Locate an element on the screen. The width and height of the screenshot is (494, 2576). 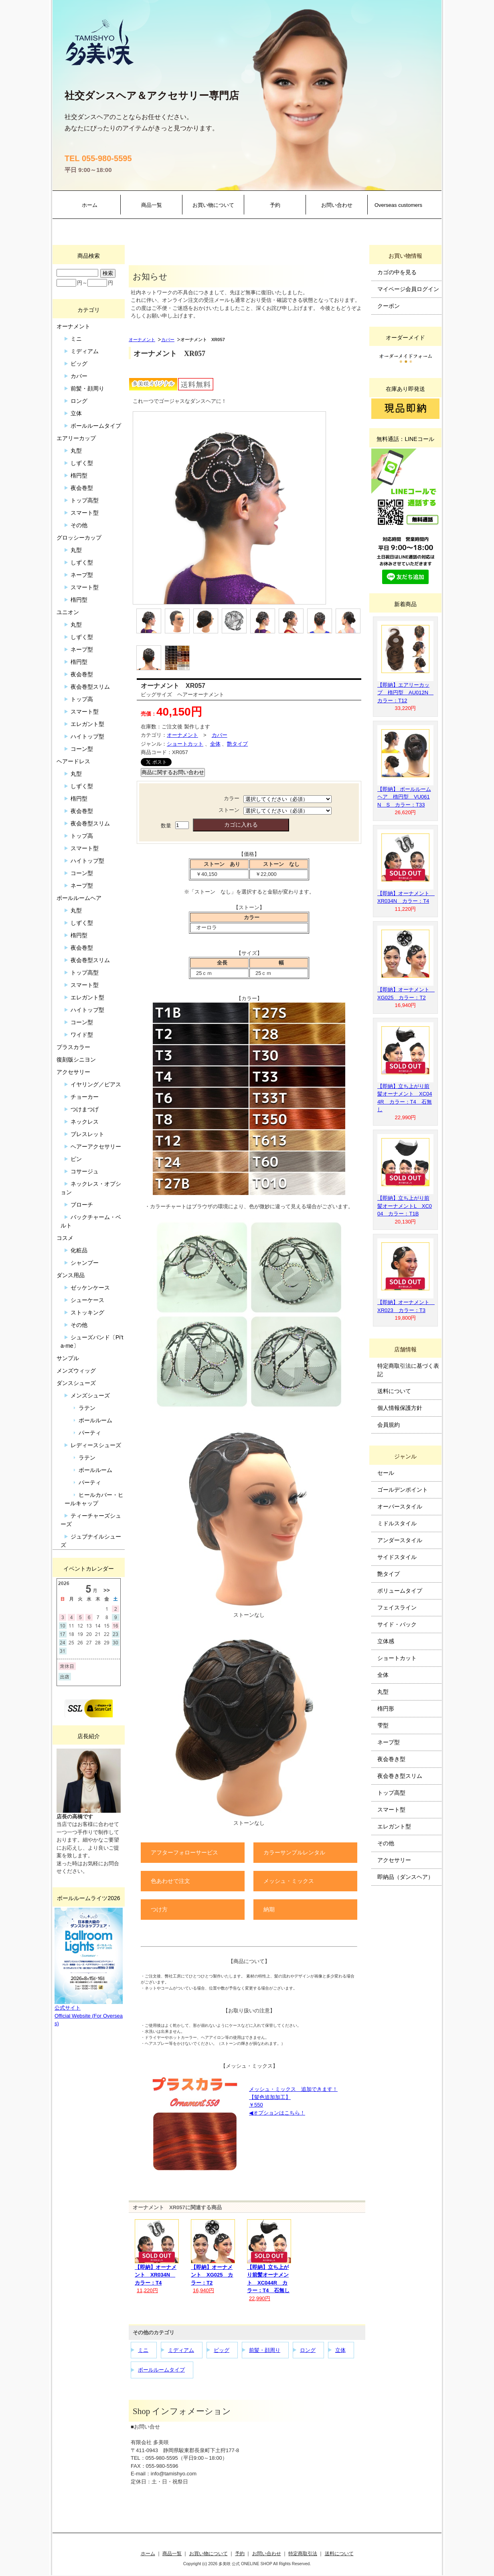
前髪・顔周り is located at coordinates (264, 2350).